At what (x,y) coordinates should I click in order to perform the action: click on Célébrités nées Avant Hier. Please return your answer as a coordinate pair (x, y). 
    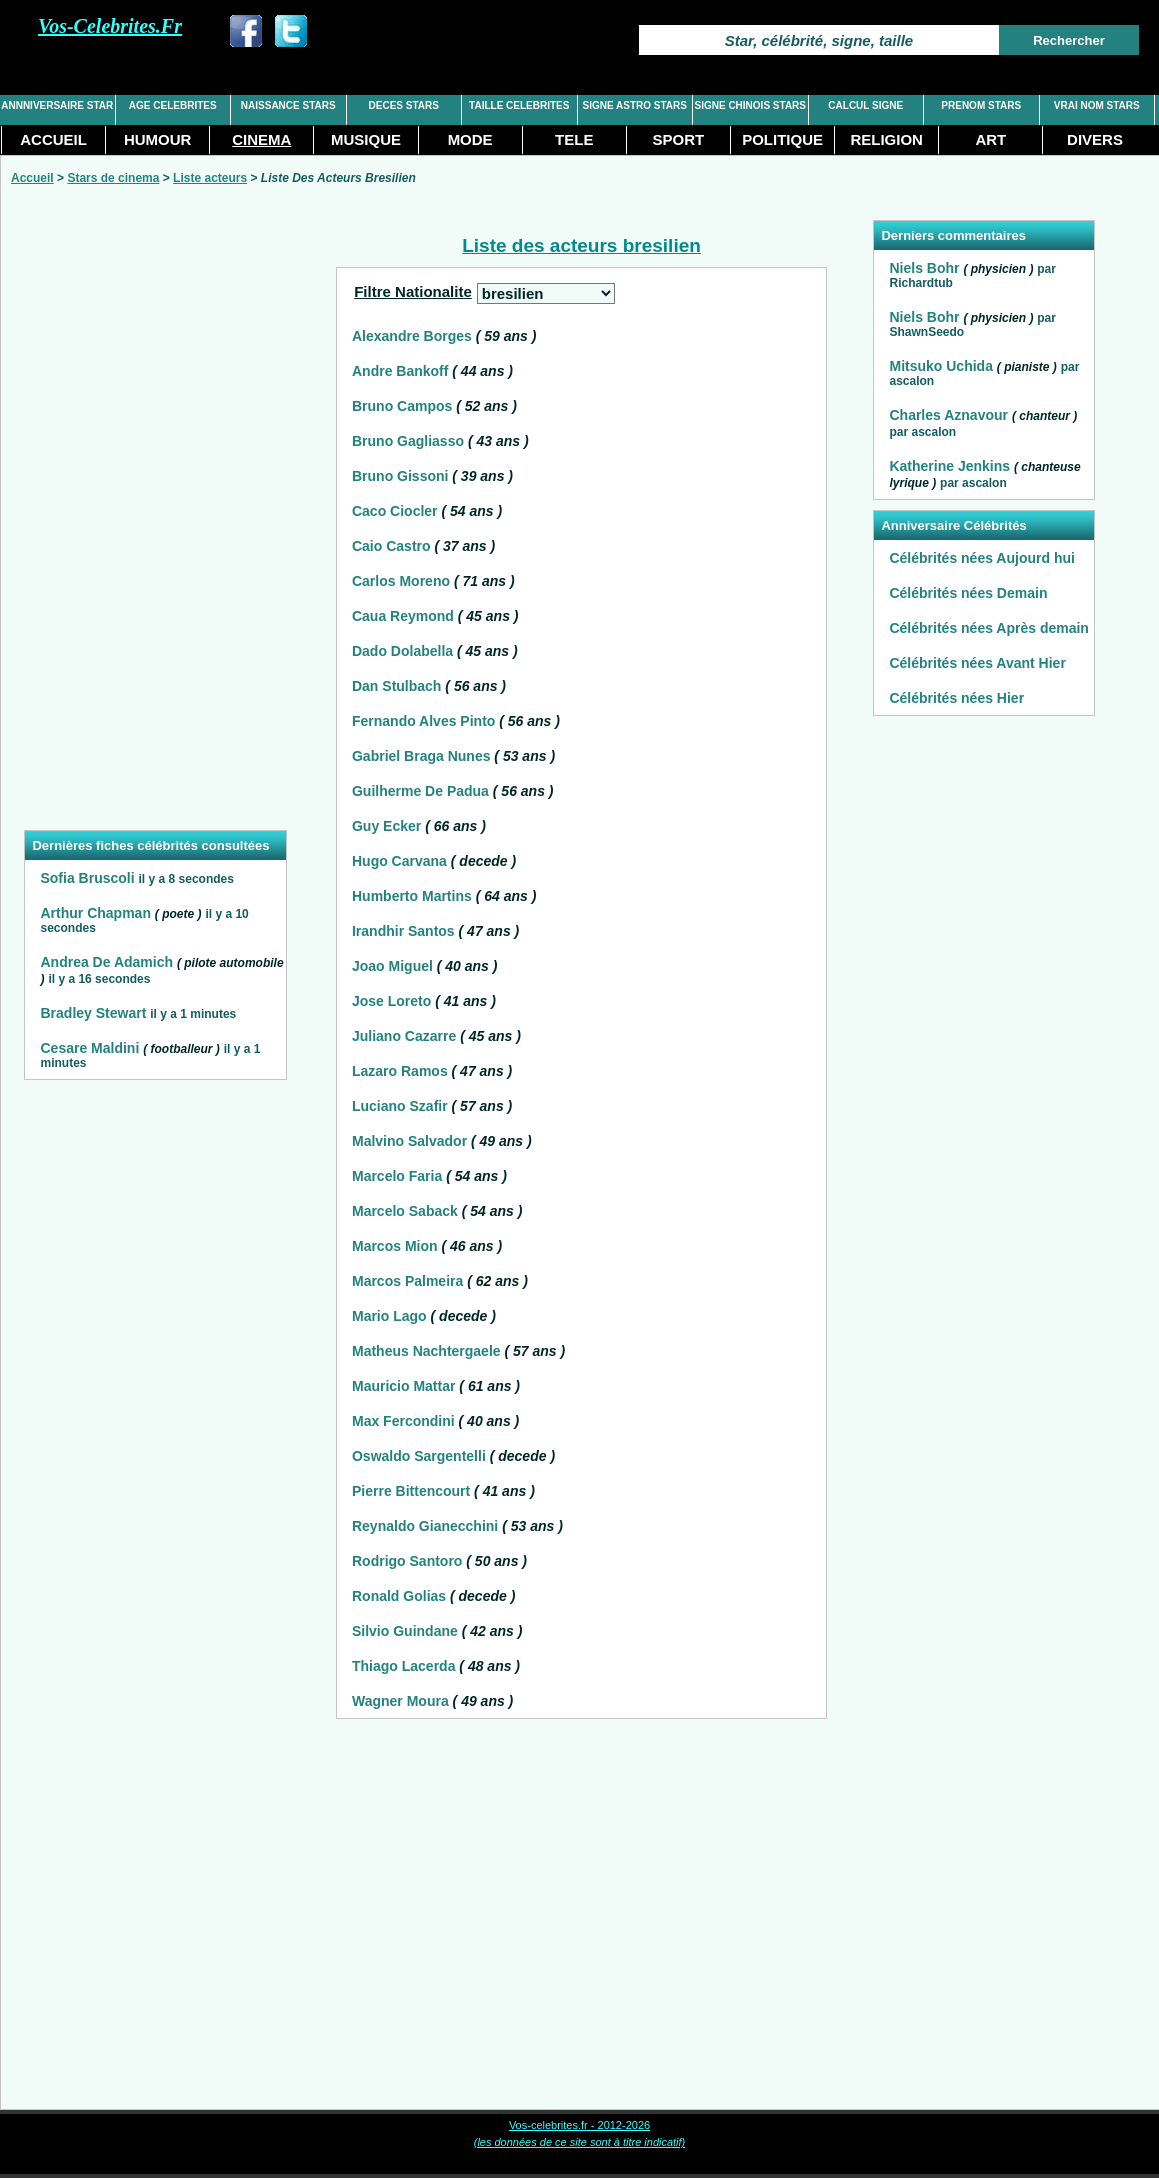
    Looking at the image, I should click on (977, 663).